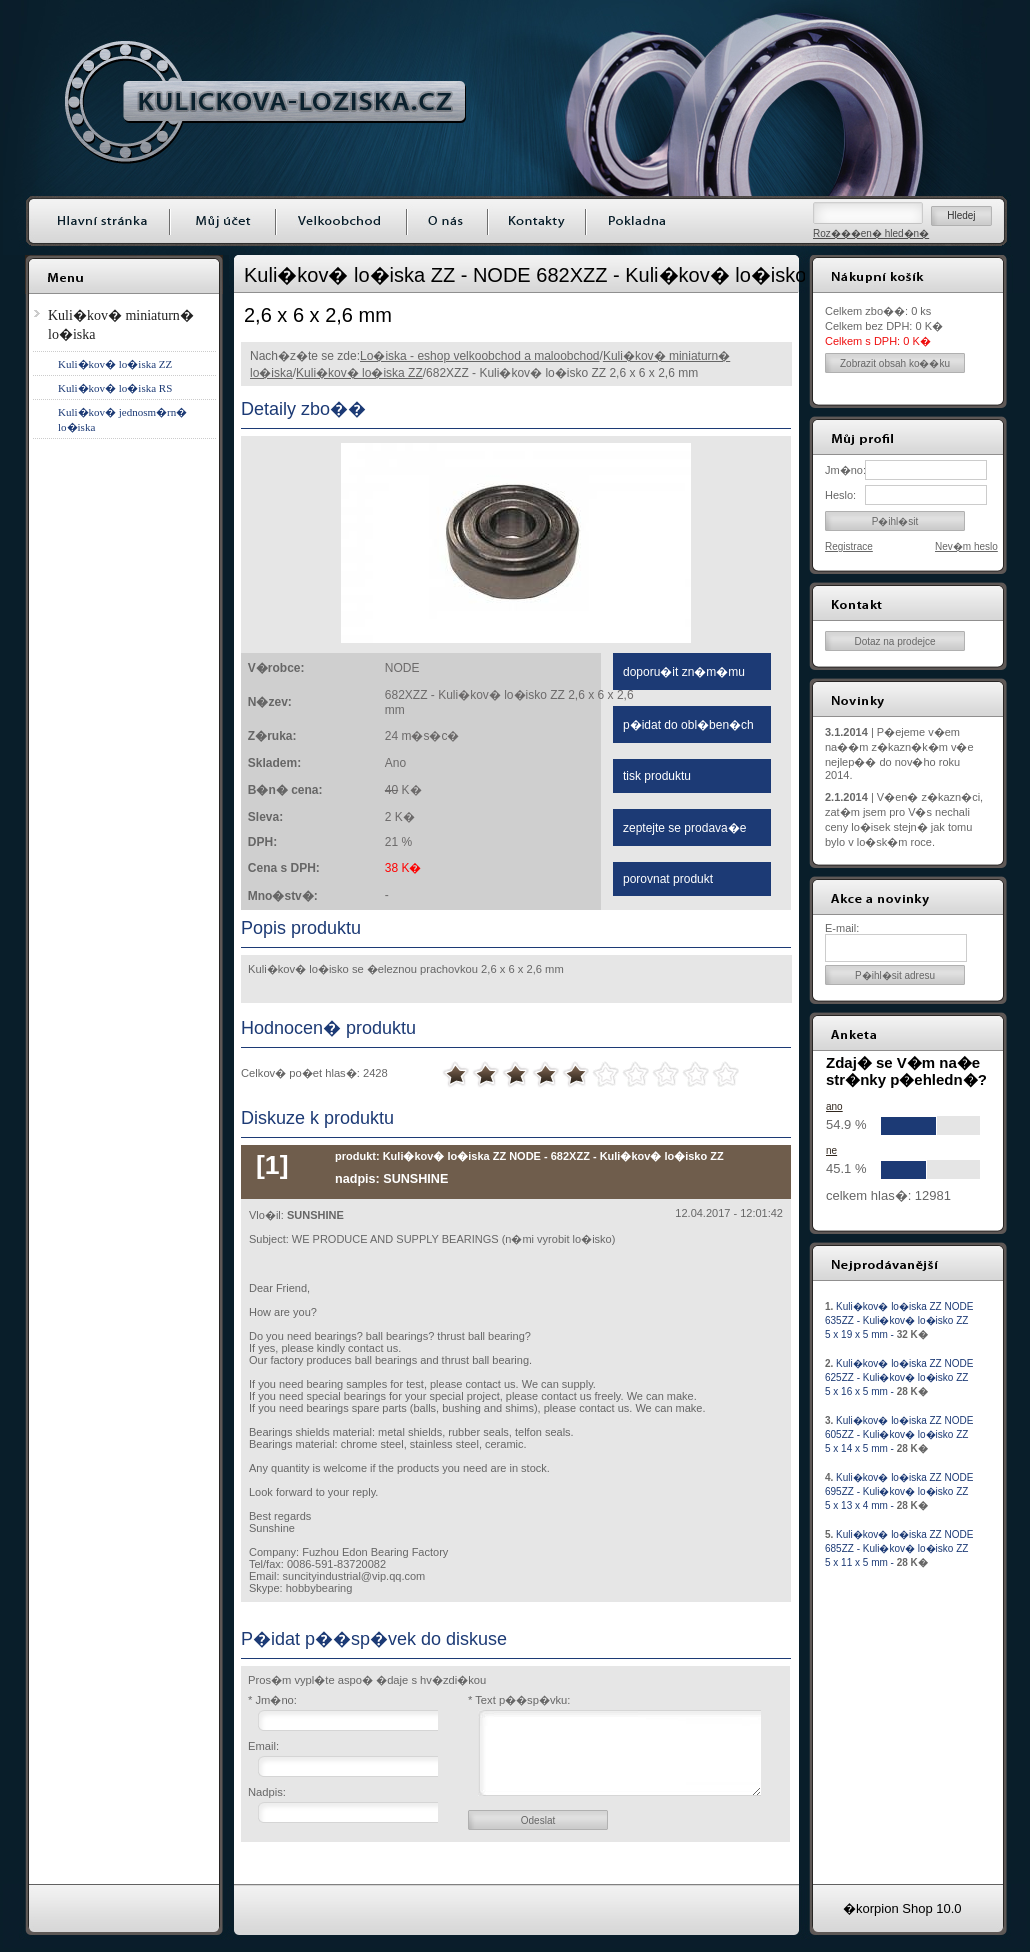 This screenshot has height=1952, width=1030. I want to click on Kuli�kov� lo�iska ZZ NODE 685ZZ - Kuli�kov� lo�isko ZZ 5 x 11 x 5 mm -, so click(899, 1548).